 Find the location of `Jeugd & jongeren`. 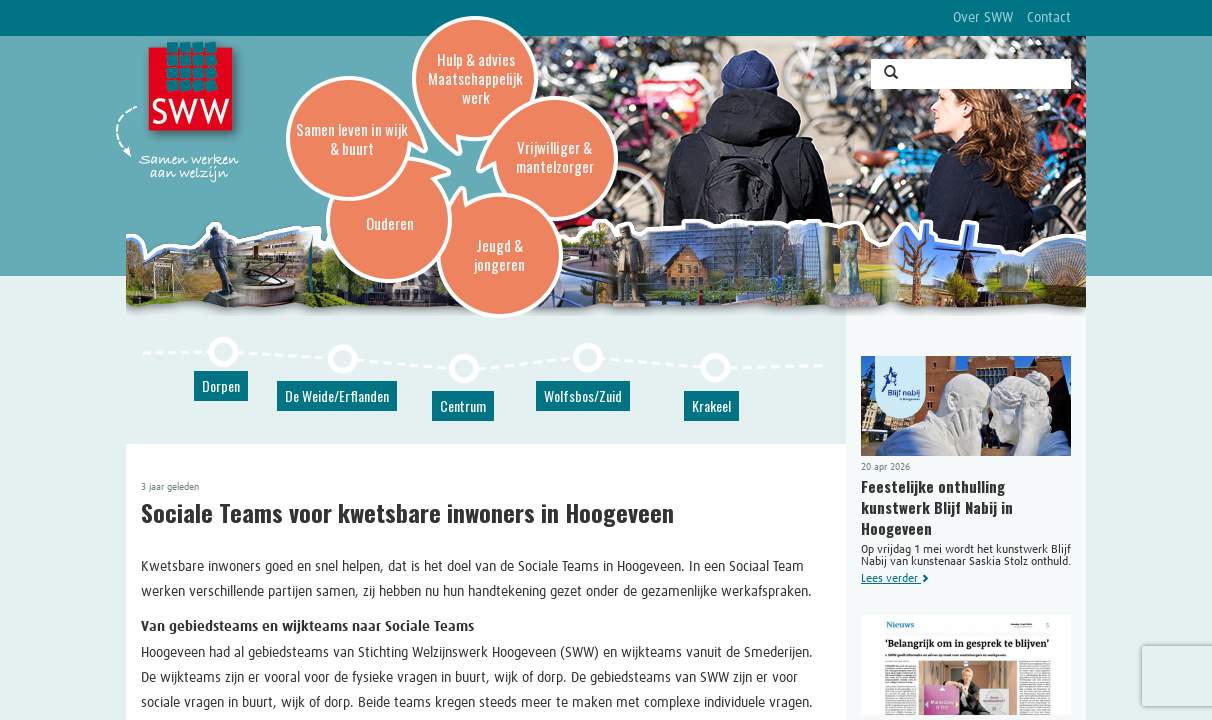

Jeugd & jongeren is located at coordinates (499, 254).